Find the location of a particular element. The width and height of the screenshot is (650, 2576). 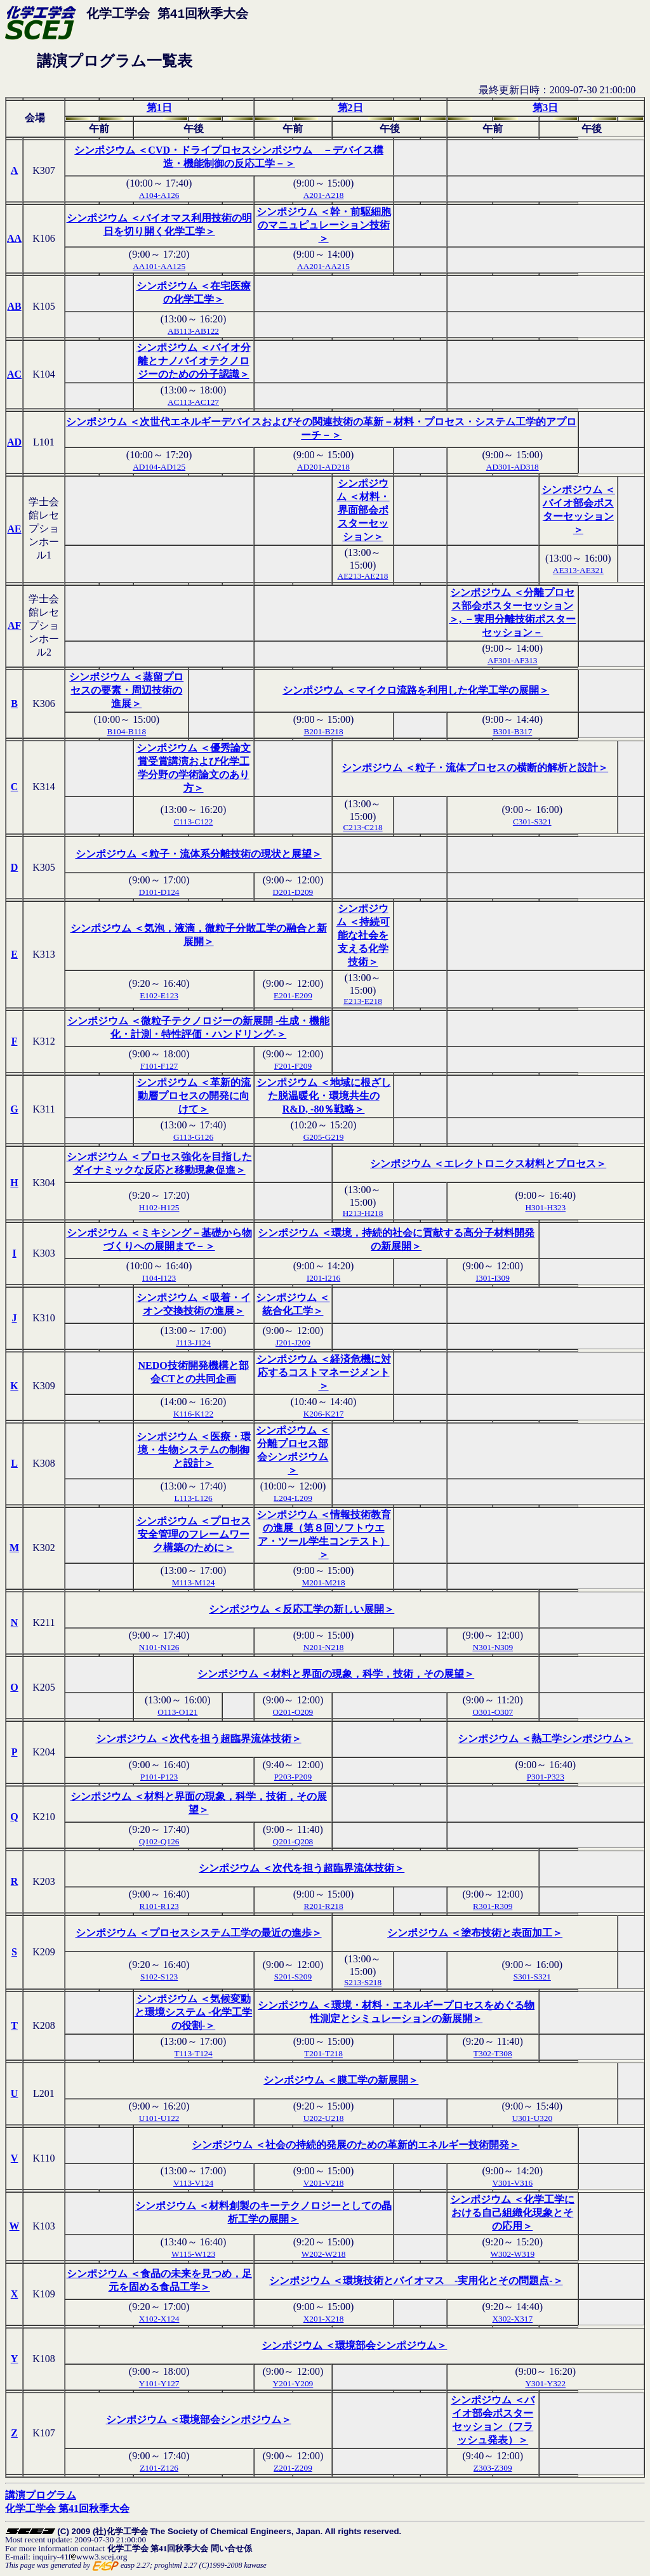

O113-O121 is located at coordinates (177, 1712).